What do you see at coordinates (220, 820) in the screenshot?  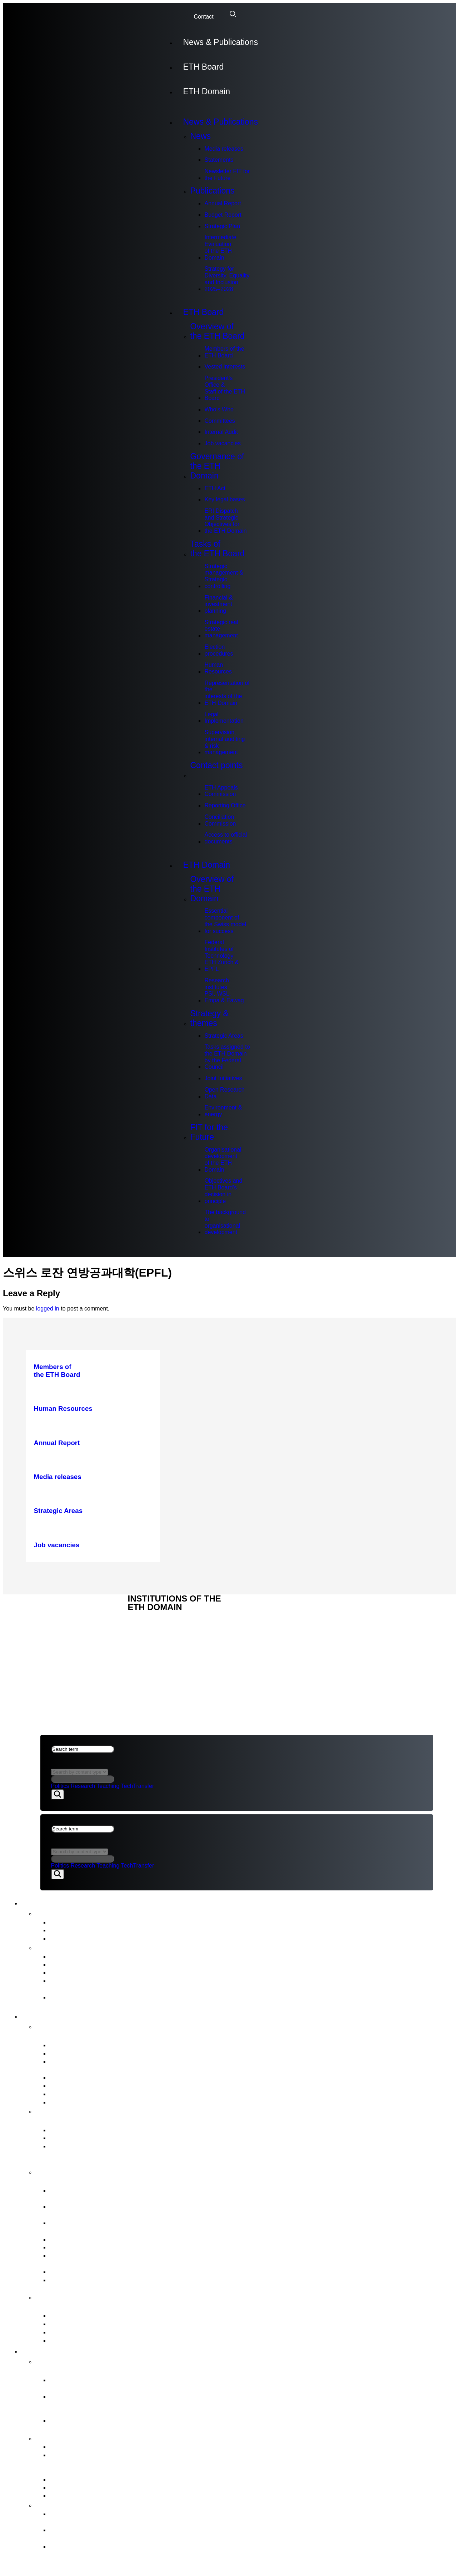 I see `Conciliation Commission` at bounding box center [220, 820].